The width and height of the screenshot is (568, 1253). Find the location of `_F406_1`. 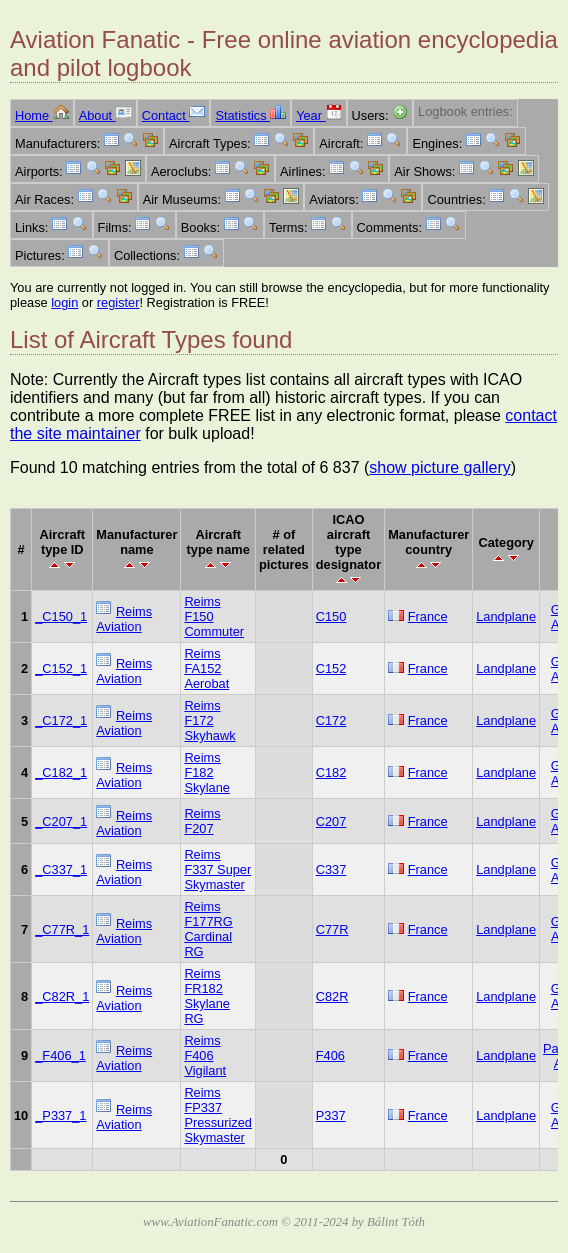

_F406_1 is located at coordinates (60, 1055).